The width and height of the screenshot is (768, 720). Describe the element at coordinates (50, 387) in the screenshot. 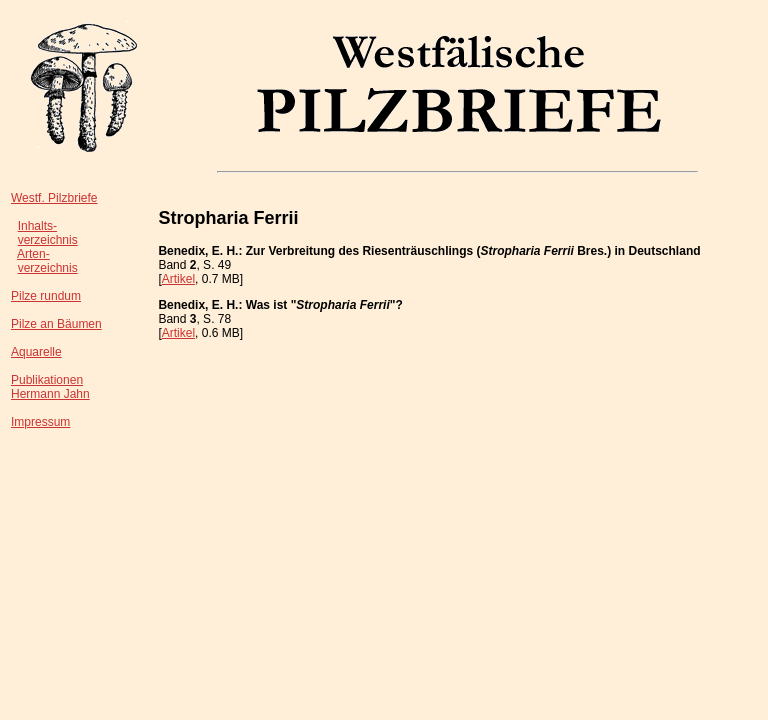

I see `PublikationenHermann Jahn` at that location.